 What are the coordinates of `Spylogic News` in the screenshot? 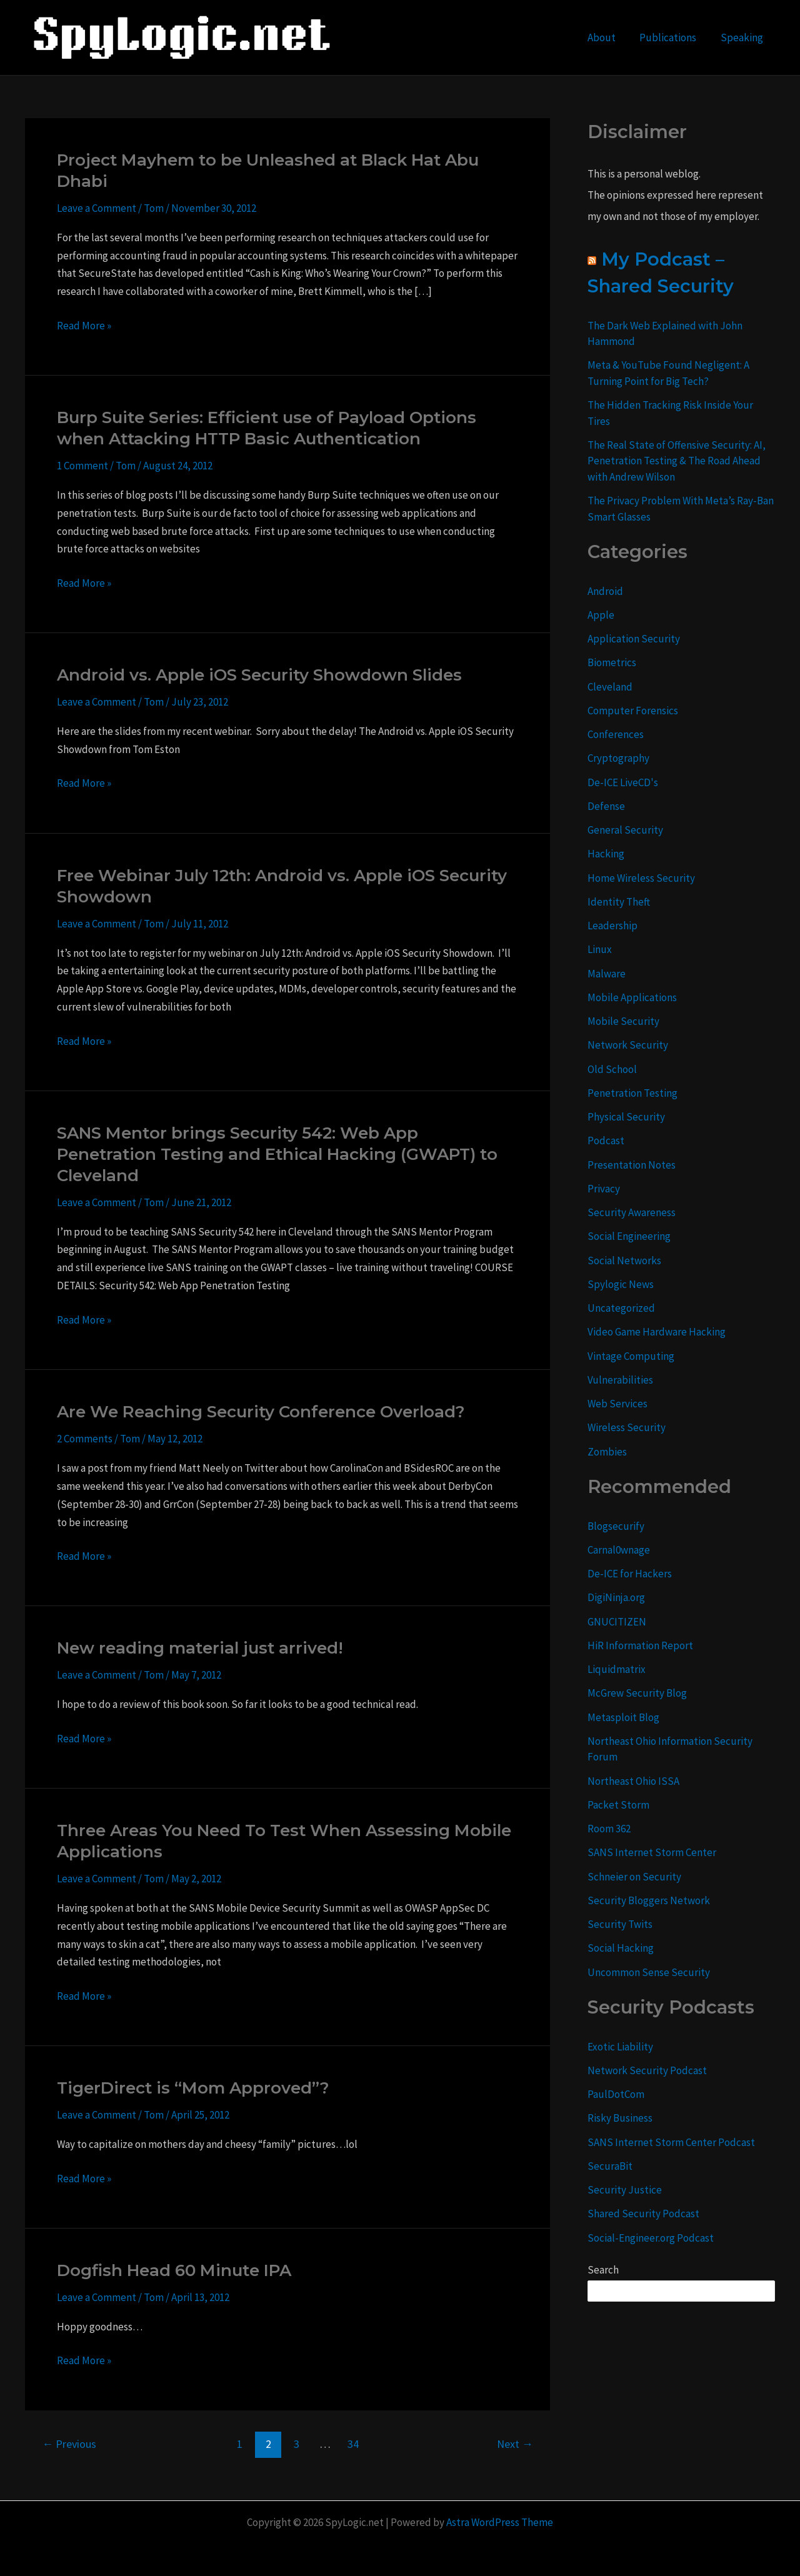 It's located at (621, 1284).